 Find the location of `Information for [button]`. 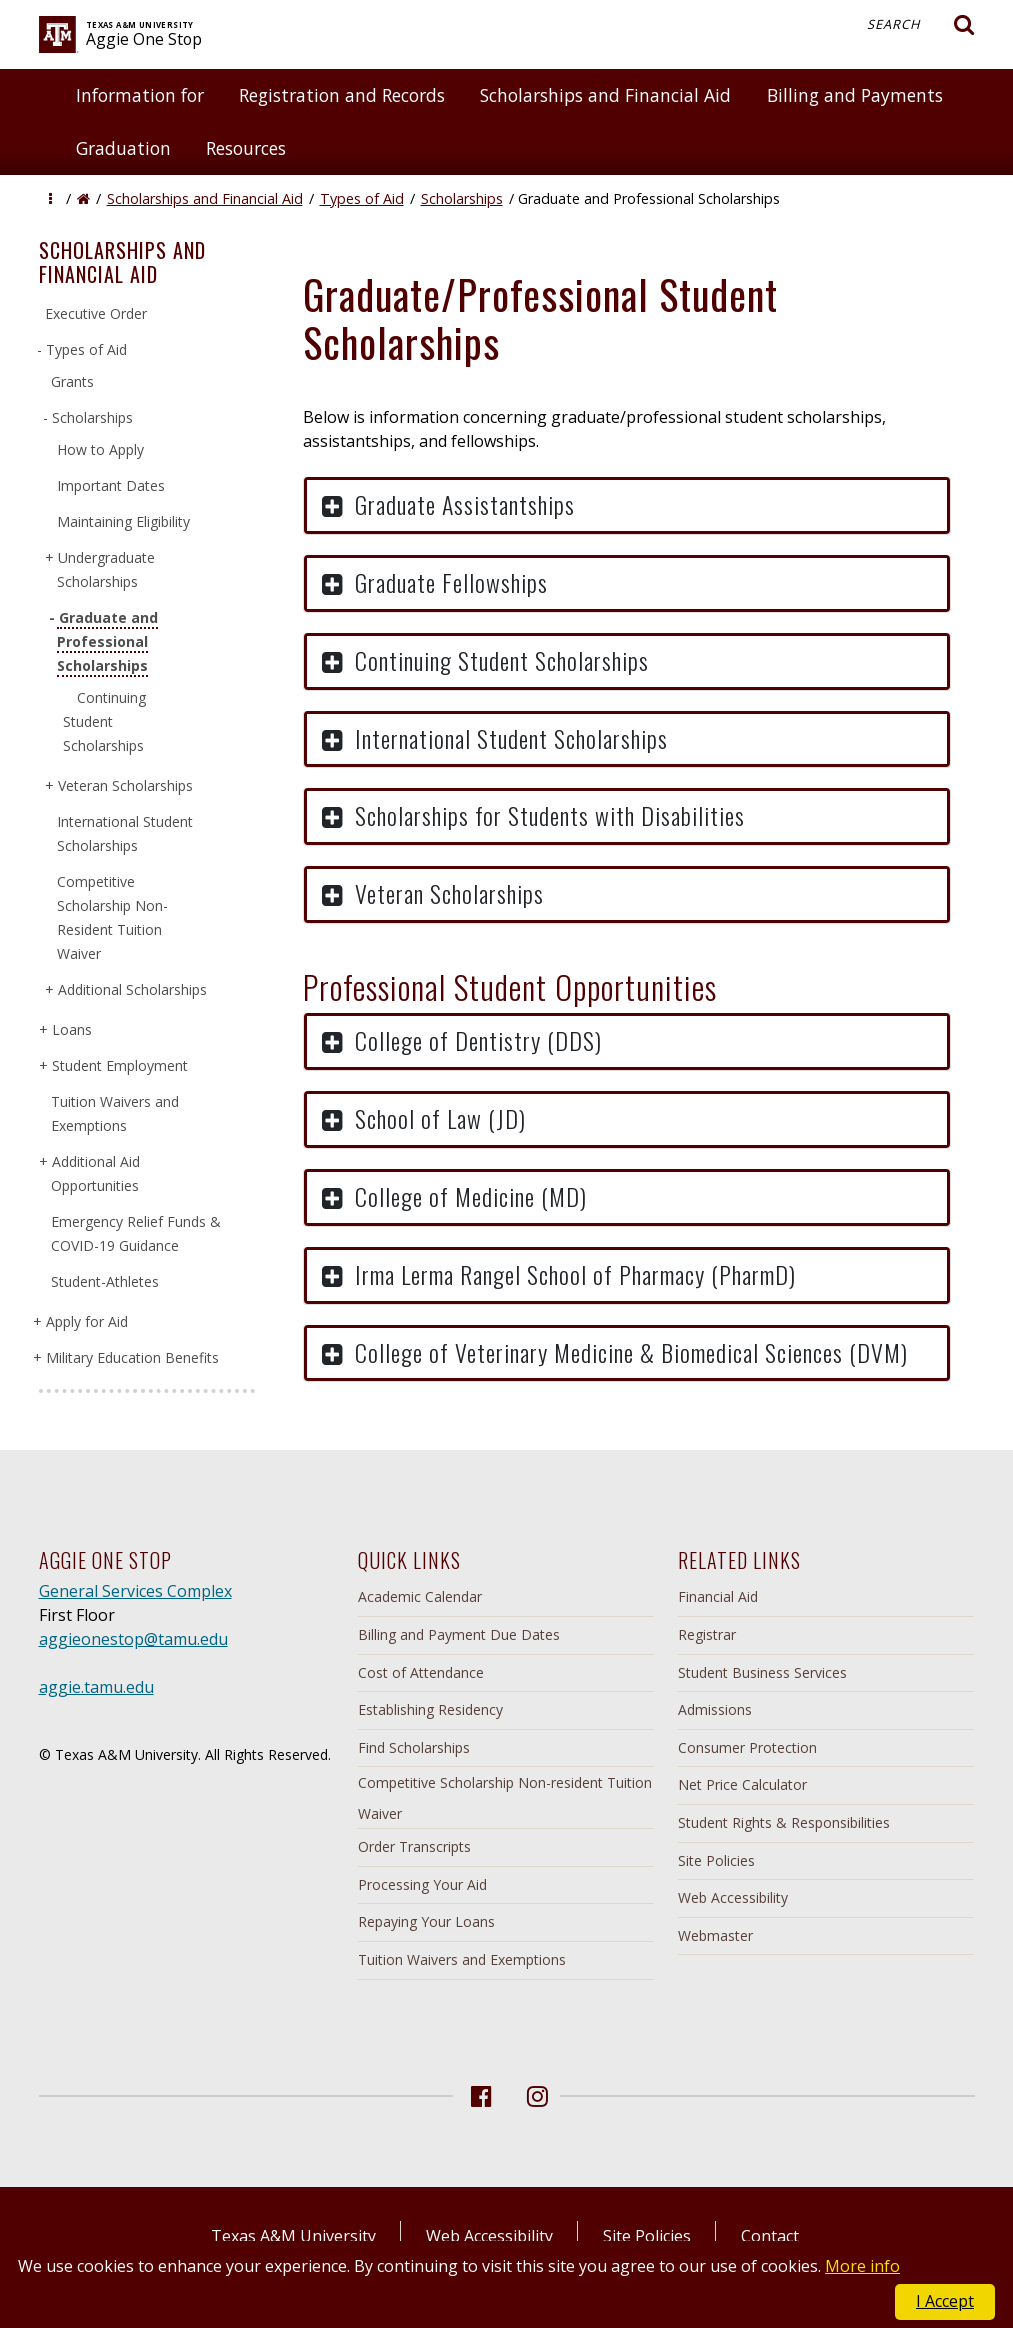

Information for [button] is located at coordinates (140, 95).